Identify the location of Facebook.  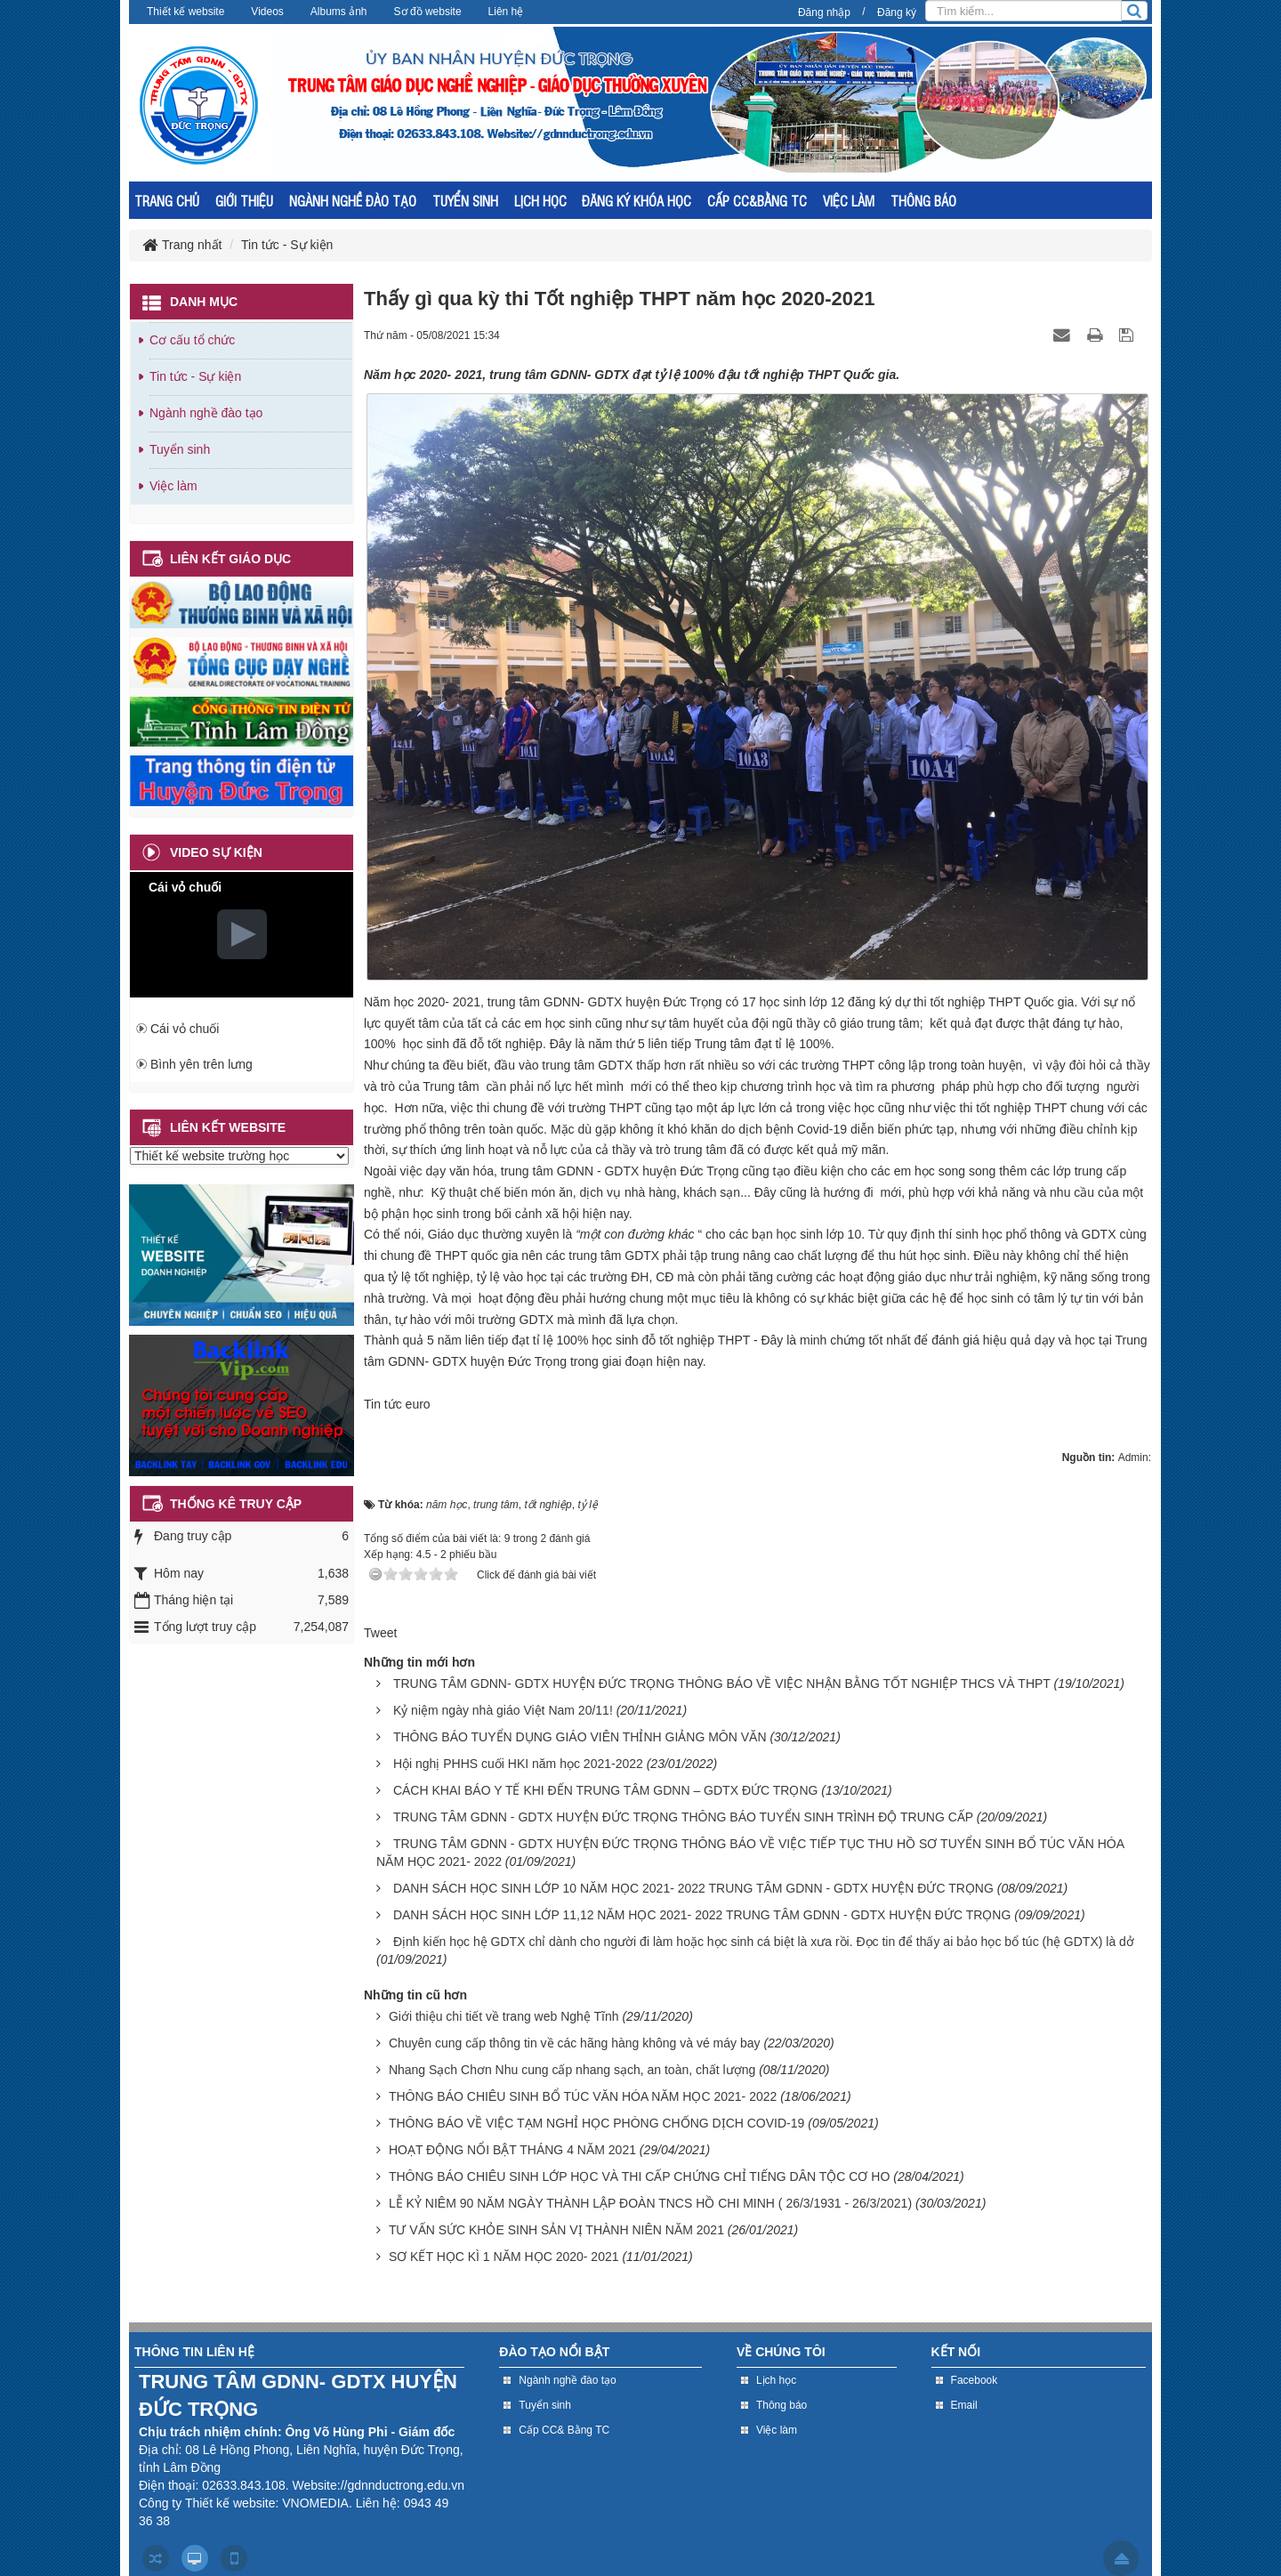
(974, 2380).